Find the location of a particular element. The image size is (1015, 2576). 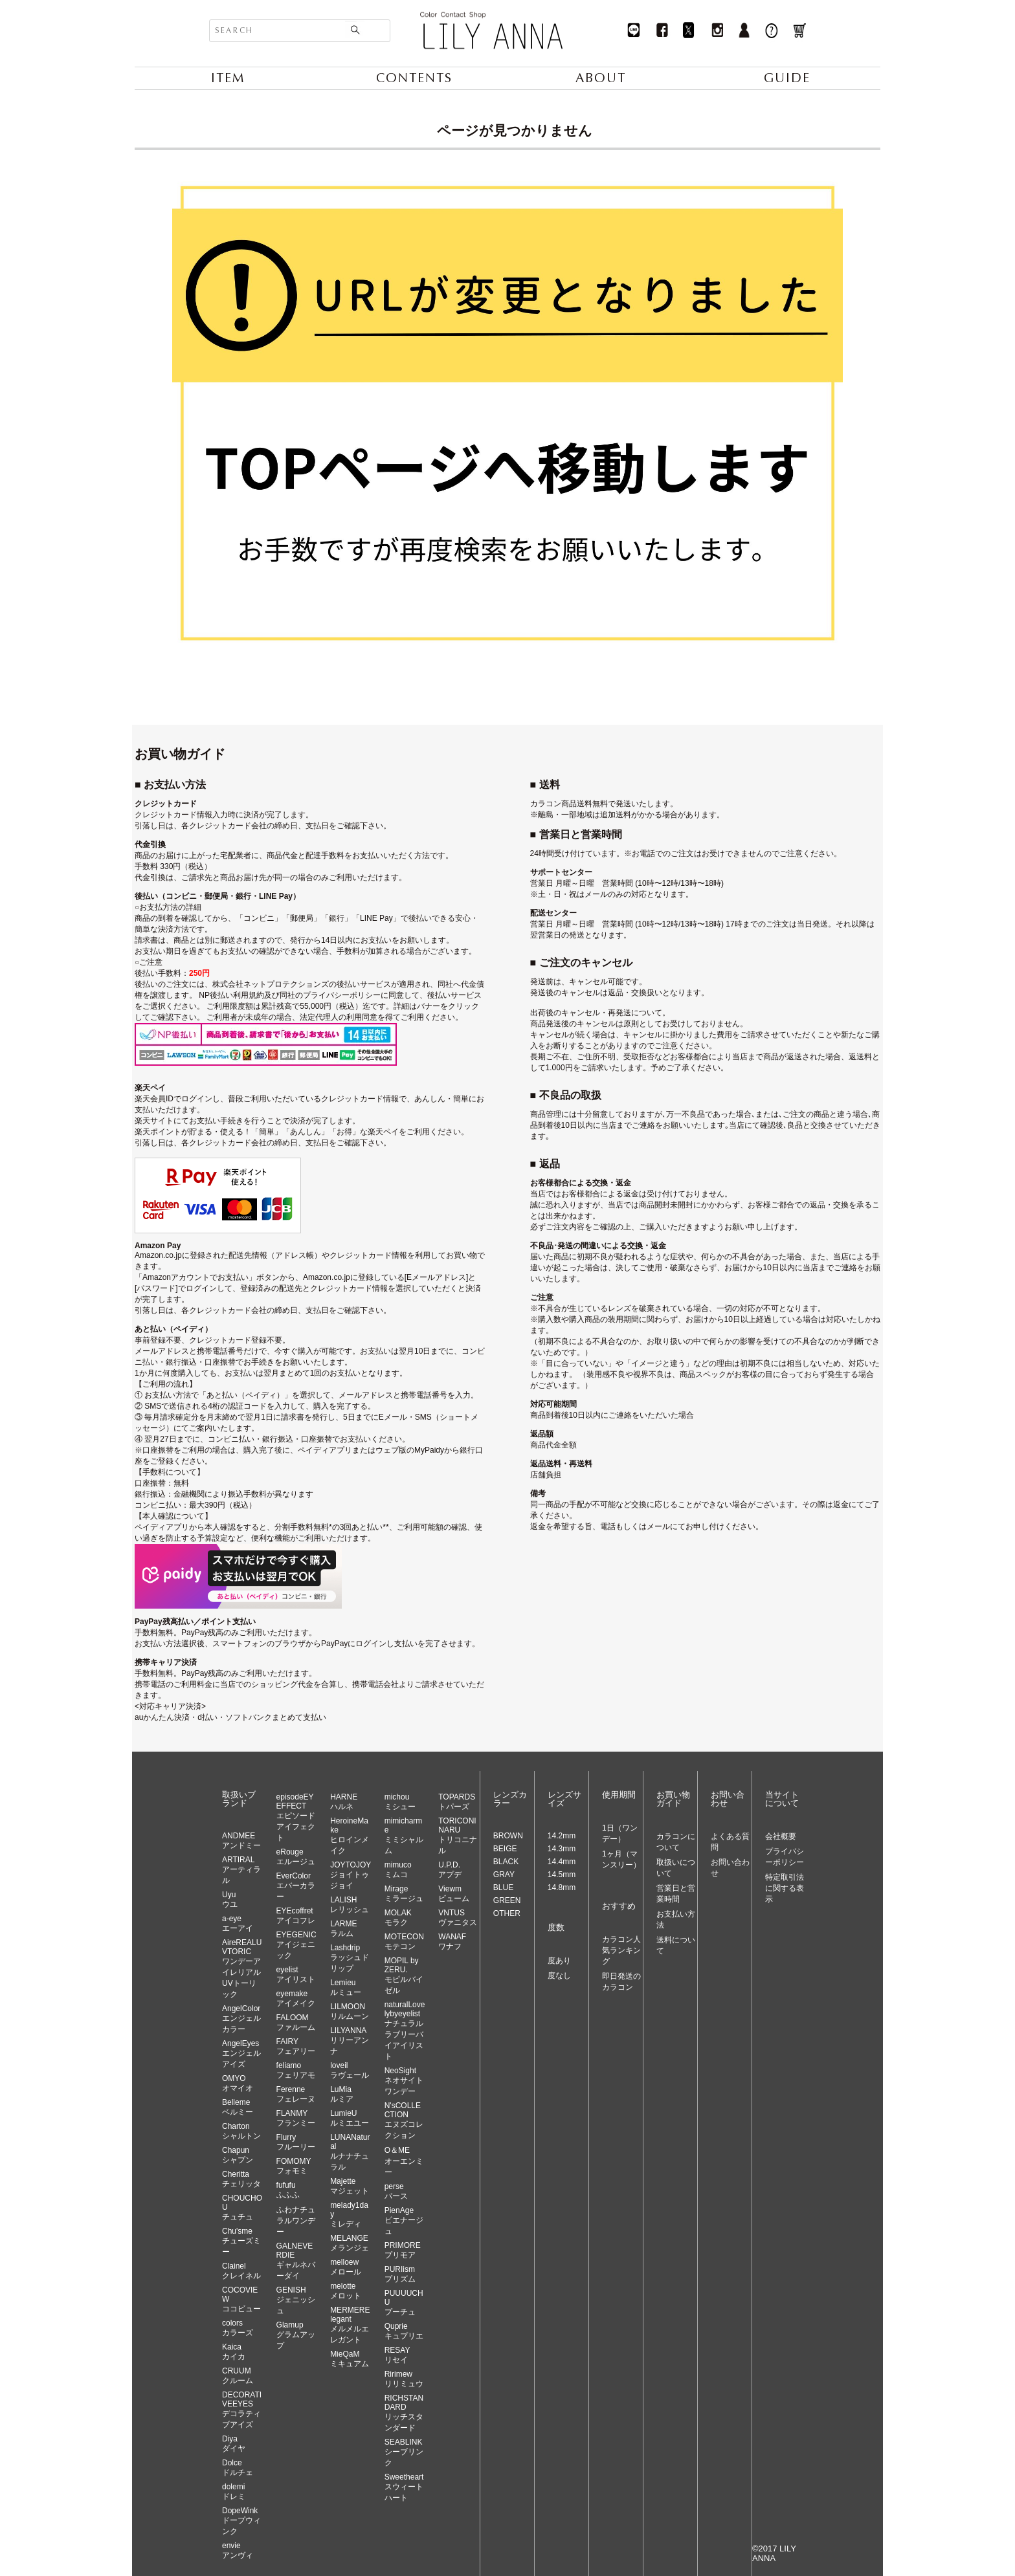

loveilラヴェール is located at coordinates (349, 2070).